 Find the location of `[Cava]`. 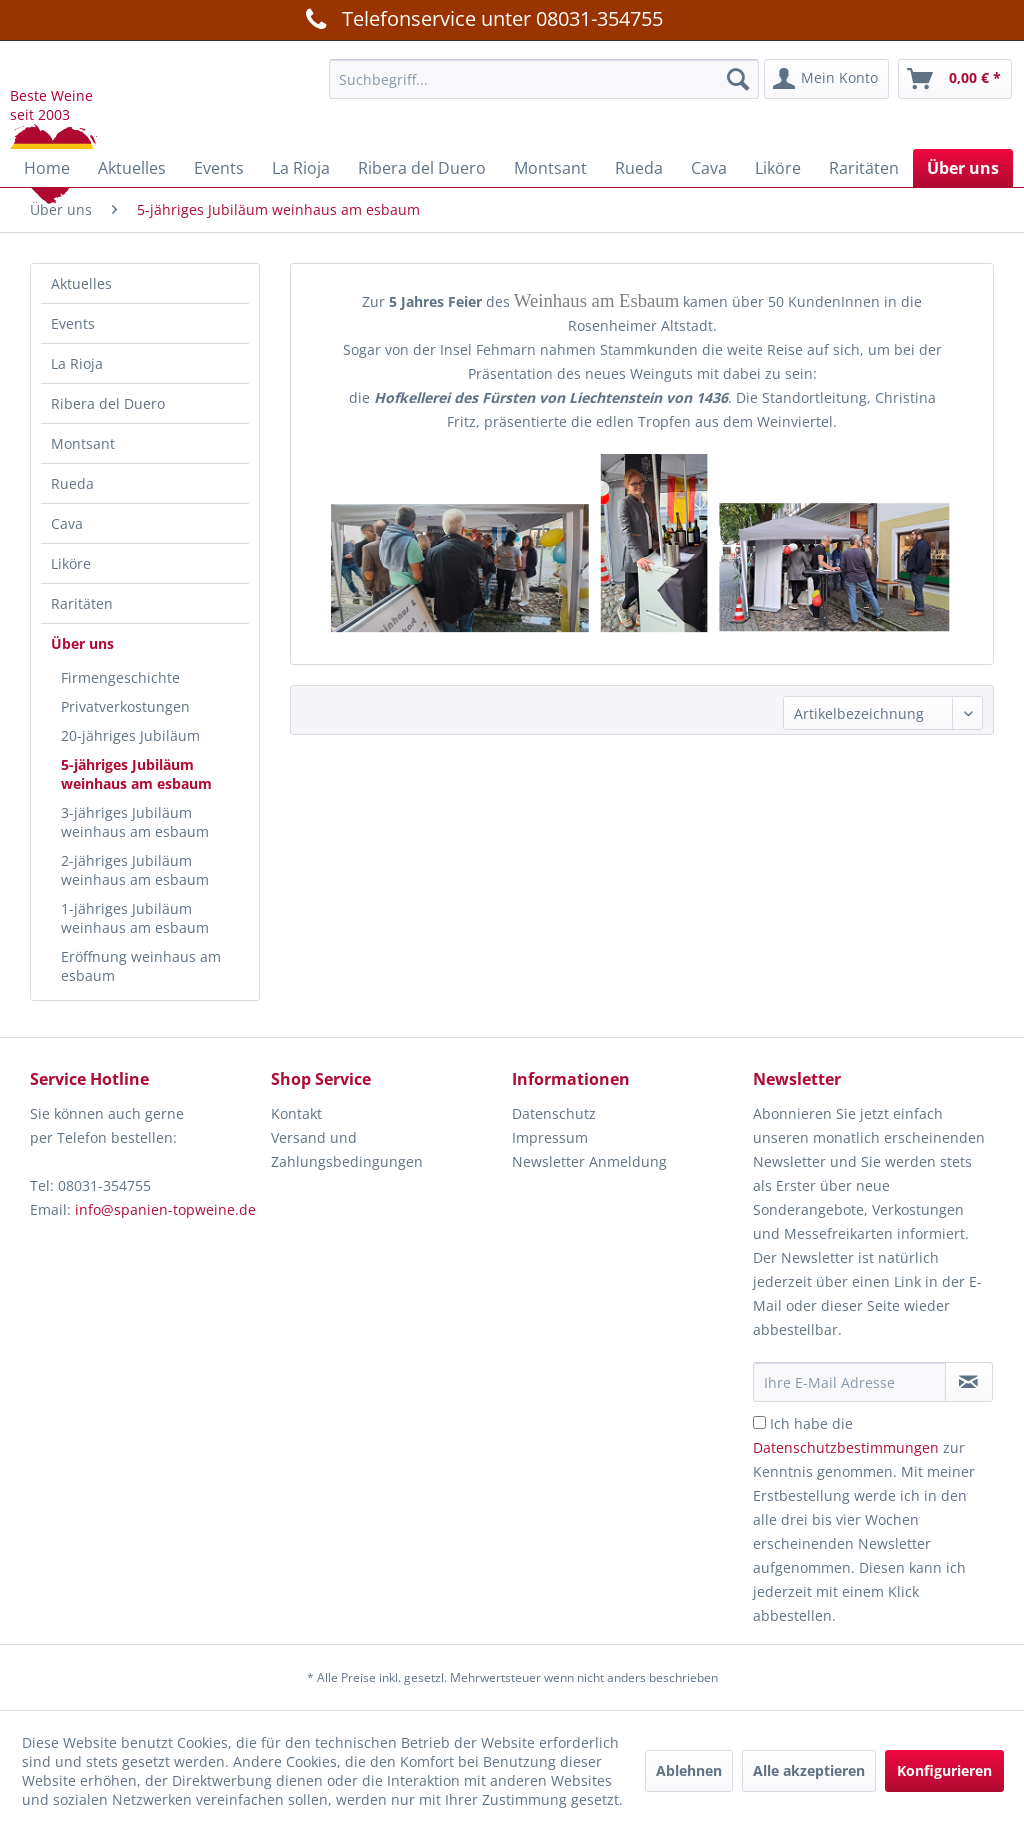

[Cava] is located at coordinates (709, 168).